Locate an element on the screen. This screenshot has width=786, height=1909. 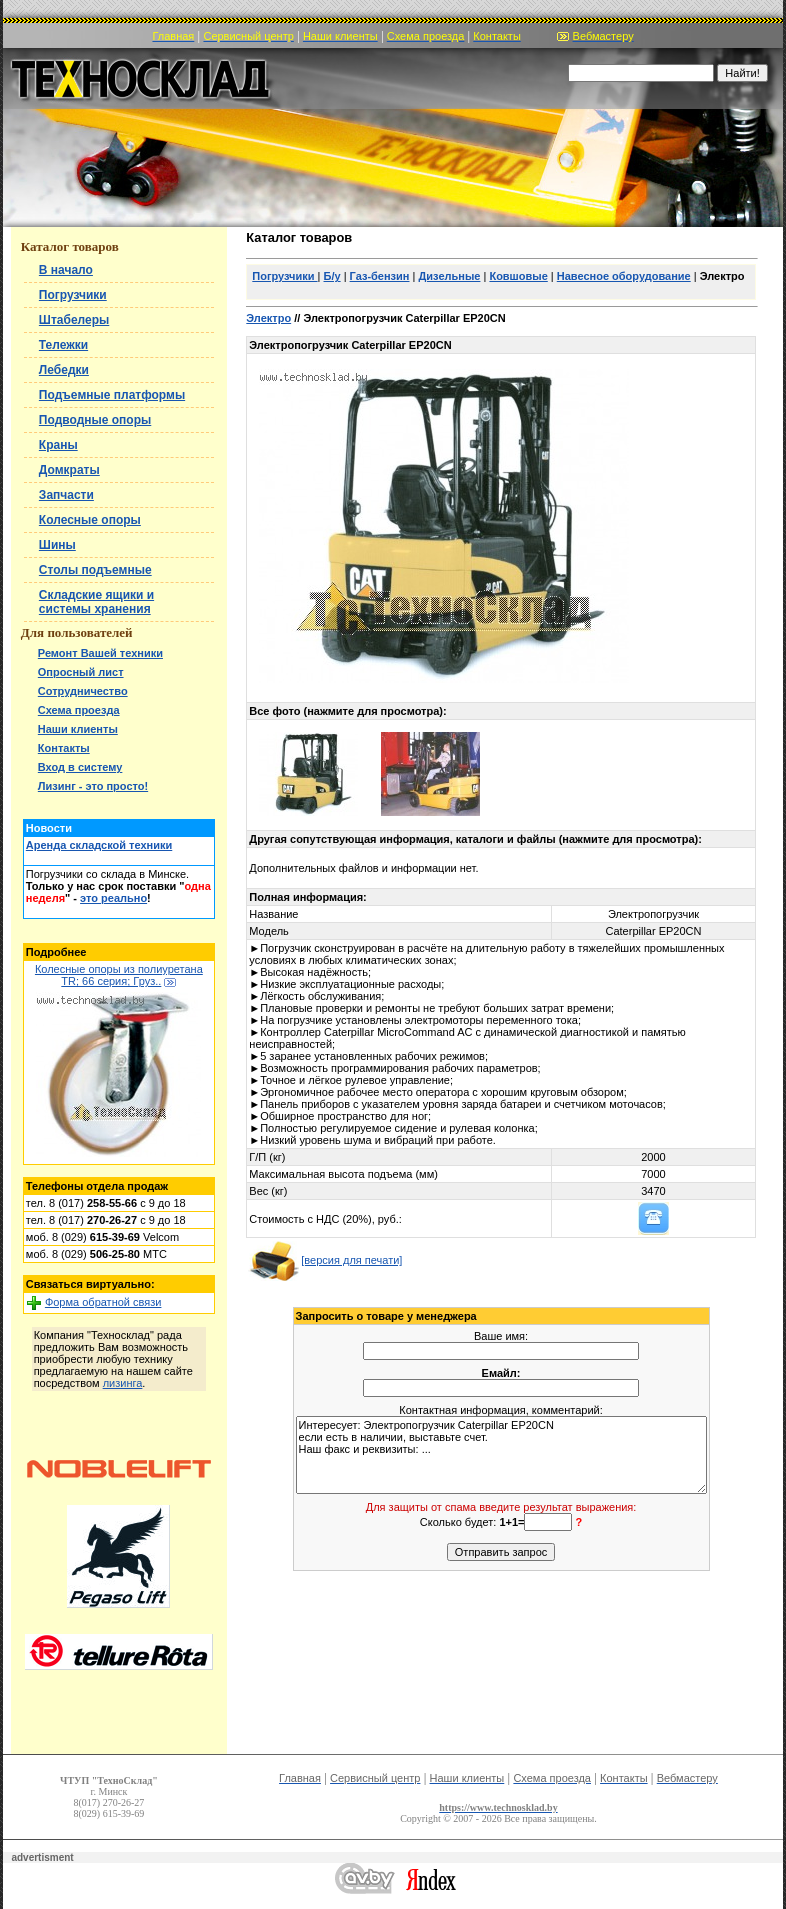
Навесное оборудование is located at coordinates (624, 276).